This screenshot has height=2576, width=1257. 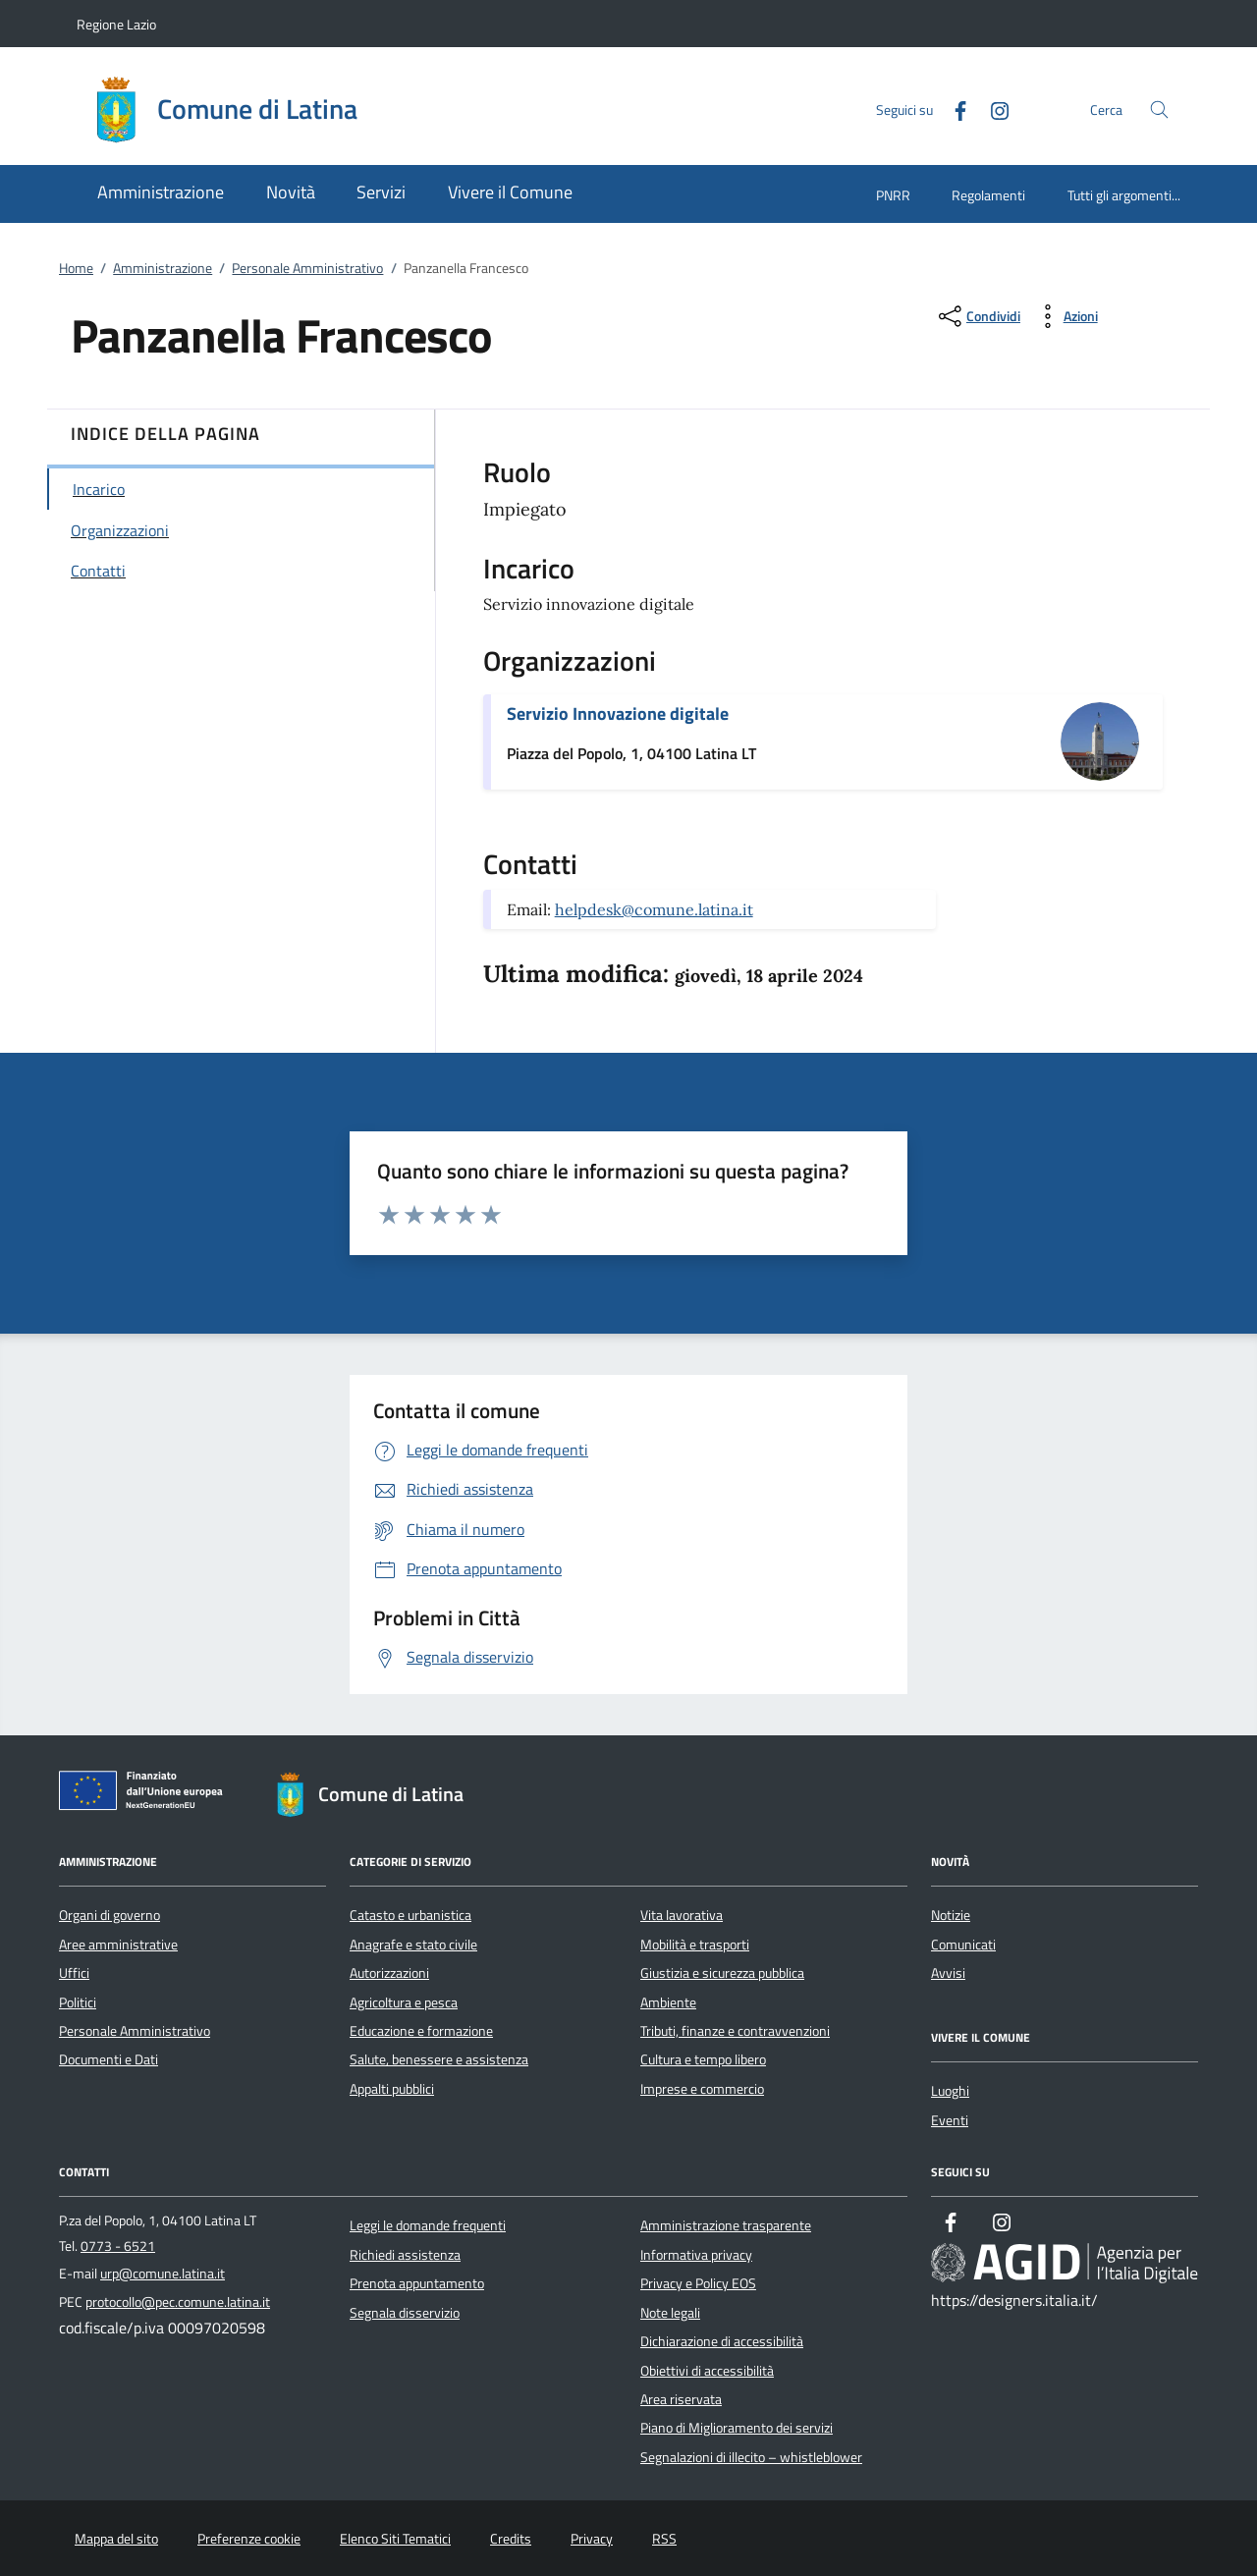 What do you see at coordinates (991, 108) in the screenshot?
I see `[Instagram]` at bounding box center [991, 108].